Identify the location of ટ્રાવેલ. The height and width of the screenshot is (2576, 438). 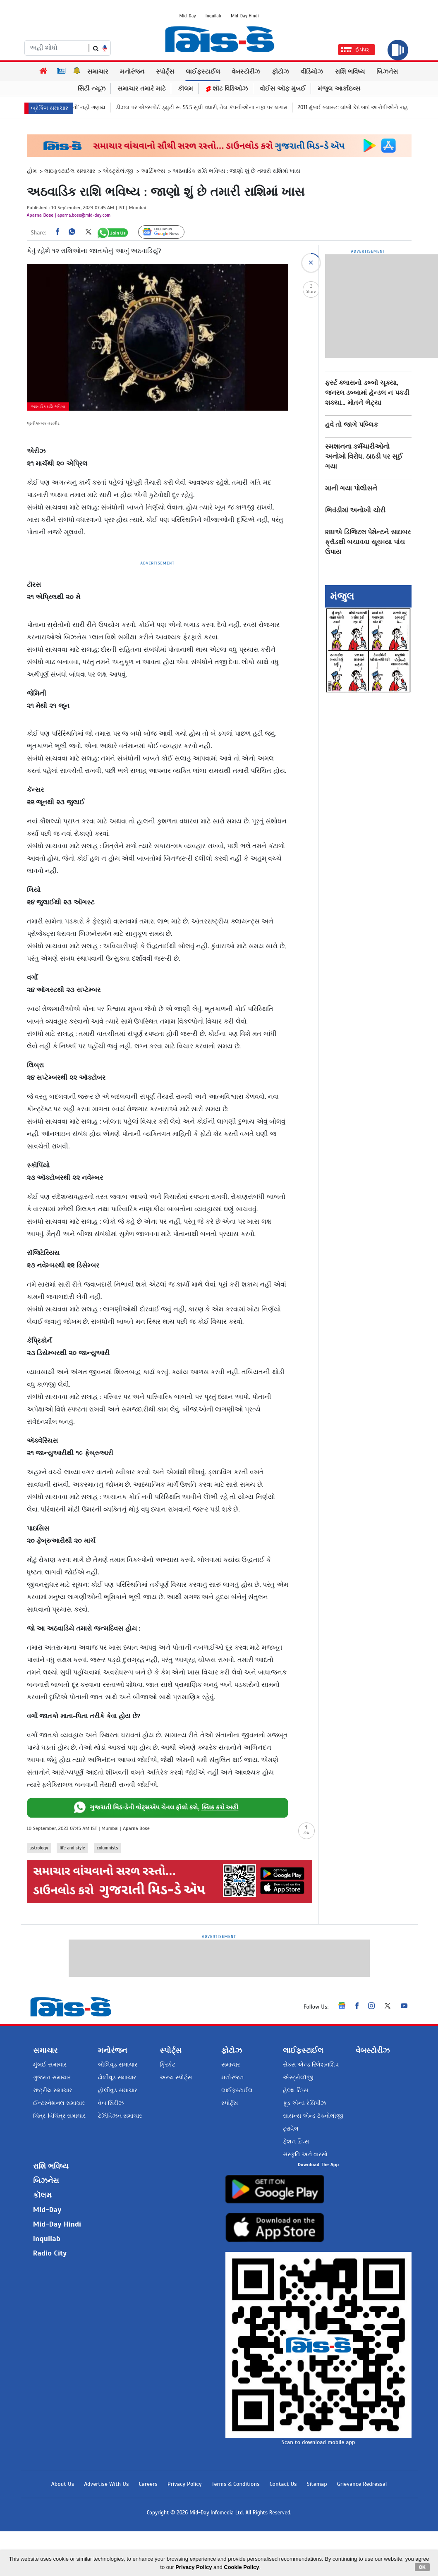
(291, 2125).